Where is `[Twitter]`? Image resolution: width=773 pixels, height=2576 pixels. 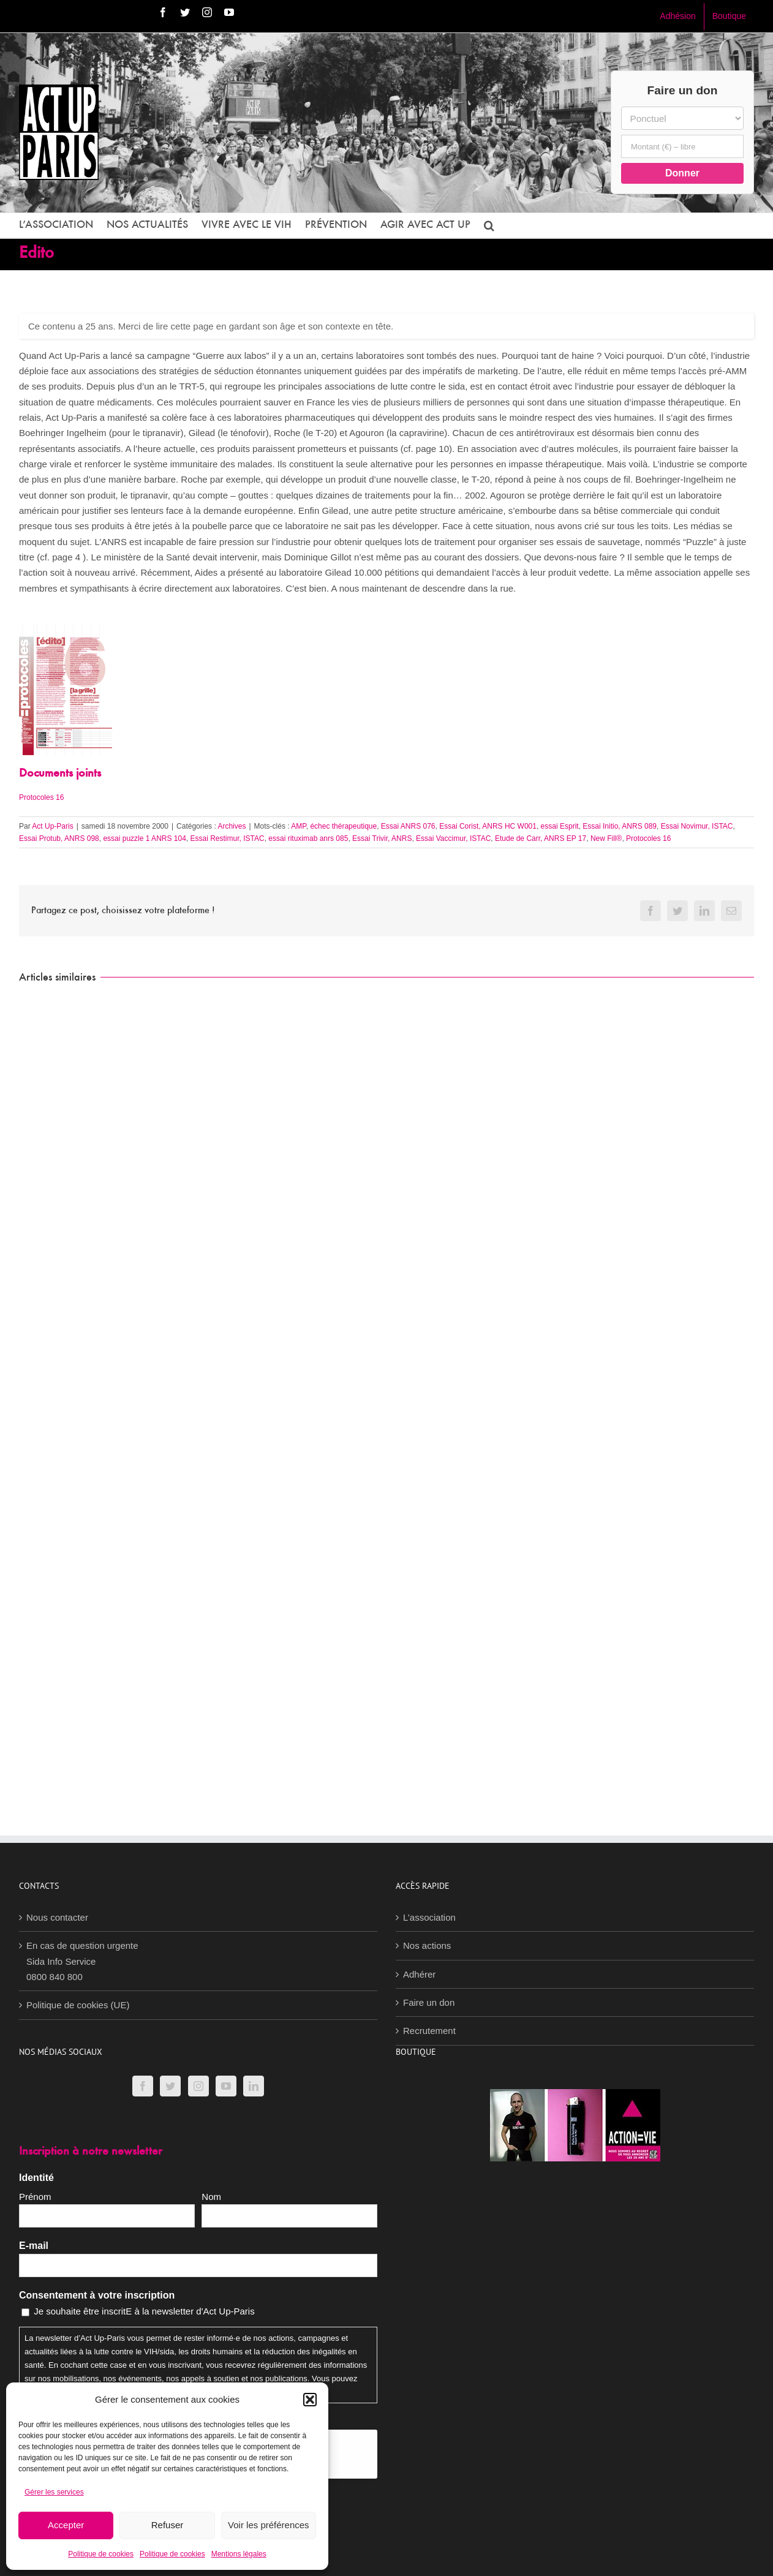 [Twitter] is located at coordinates (170, 2086).